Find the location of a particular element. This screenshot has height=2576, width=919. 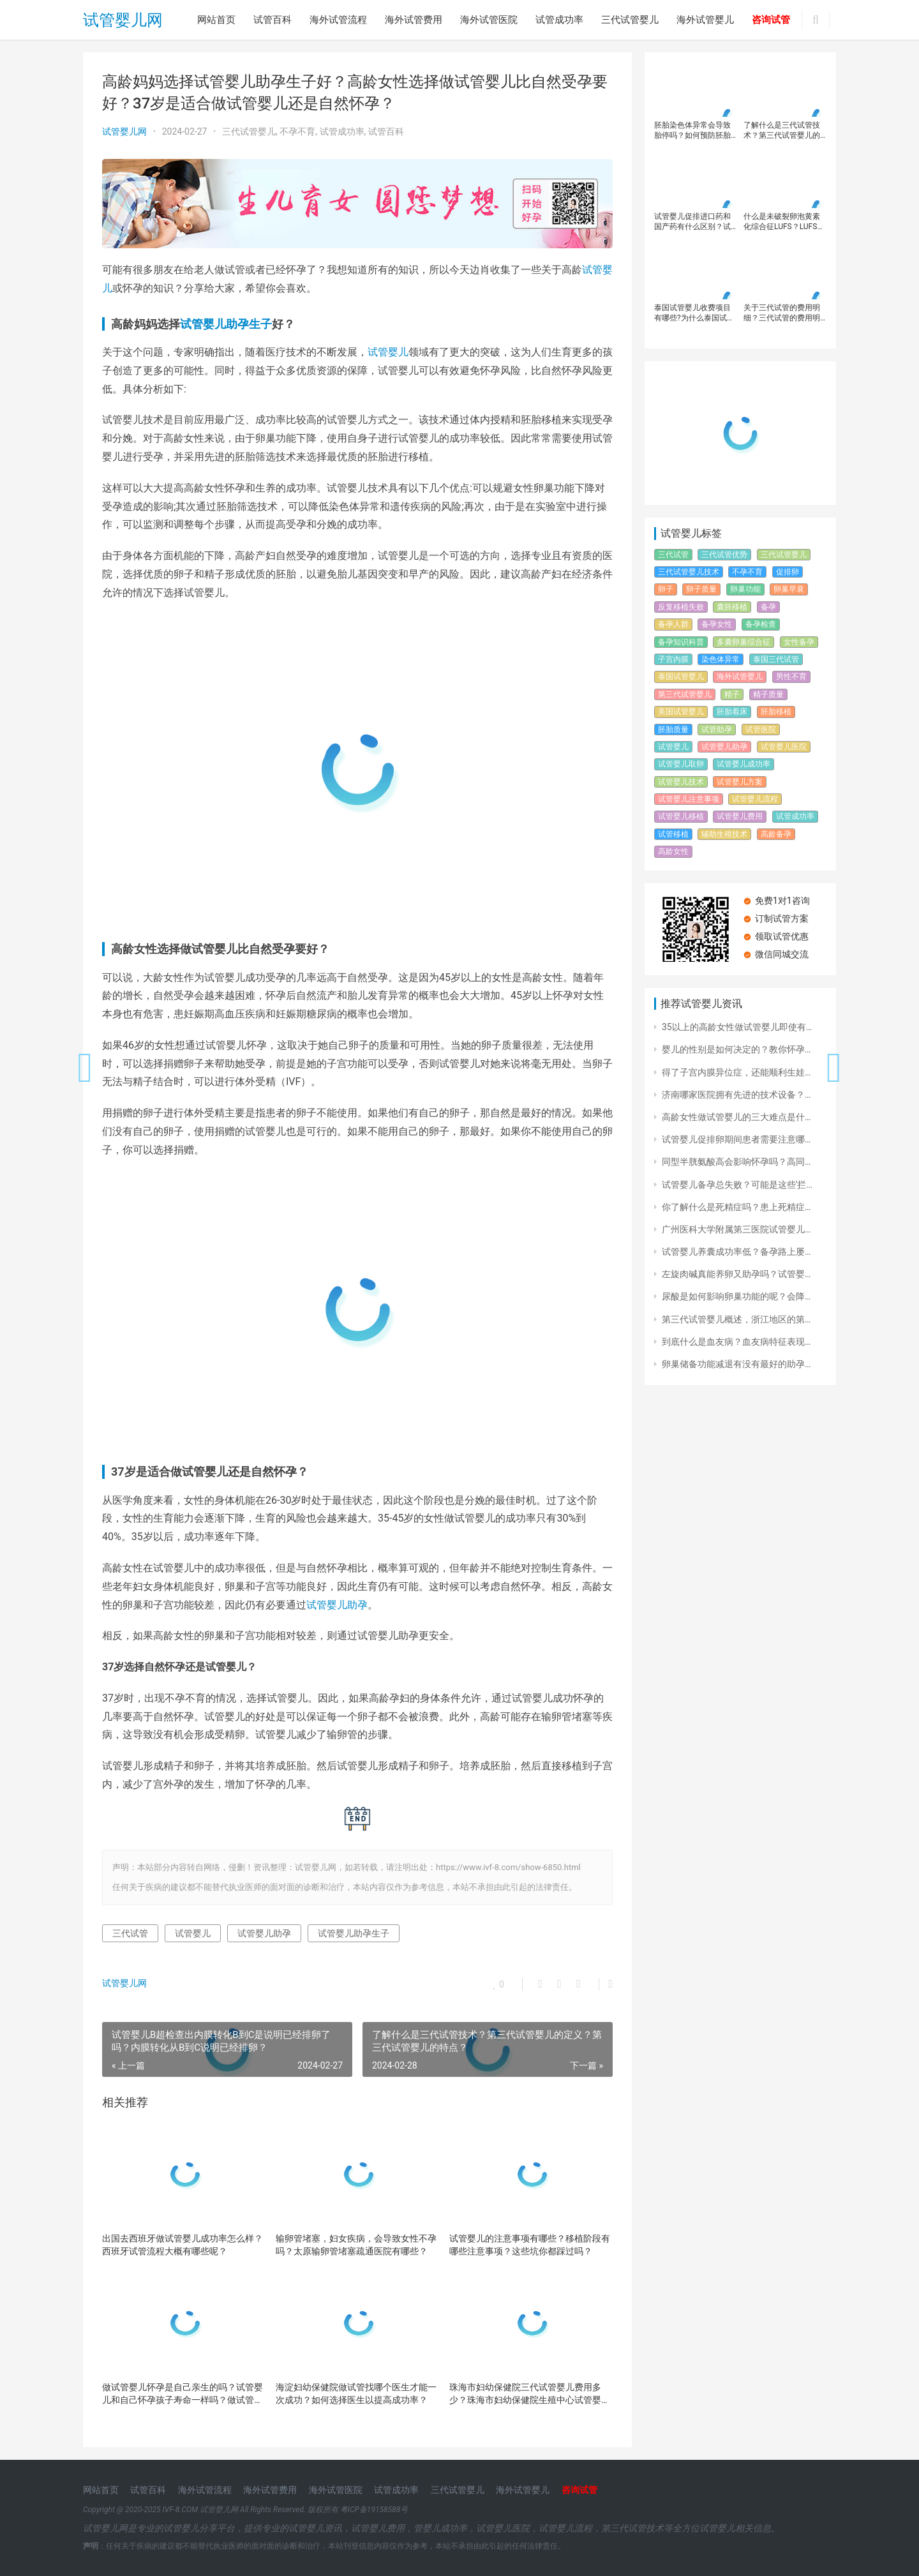

子宫内膜 is located at coordinates (673, 659).